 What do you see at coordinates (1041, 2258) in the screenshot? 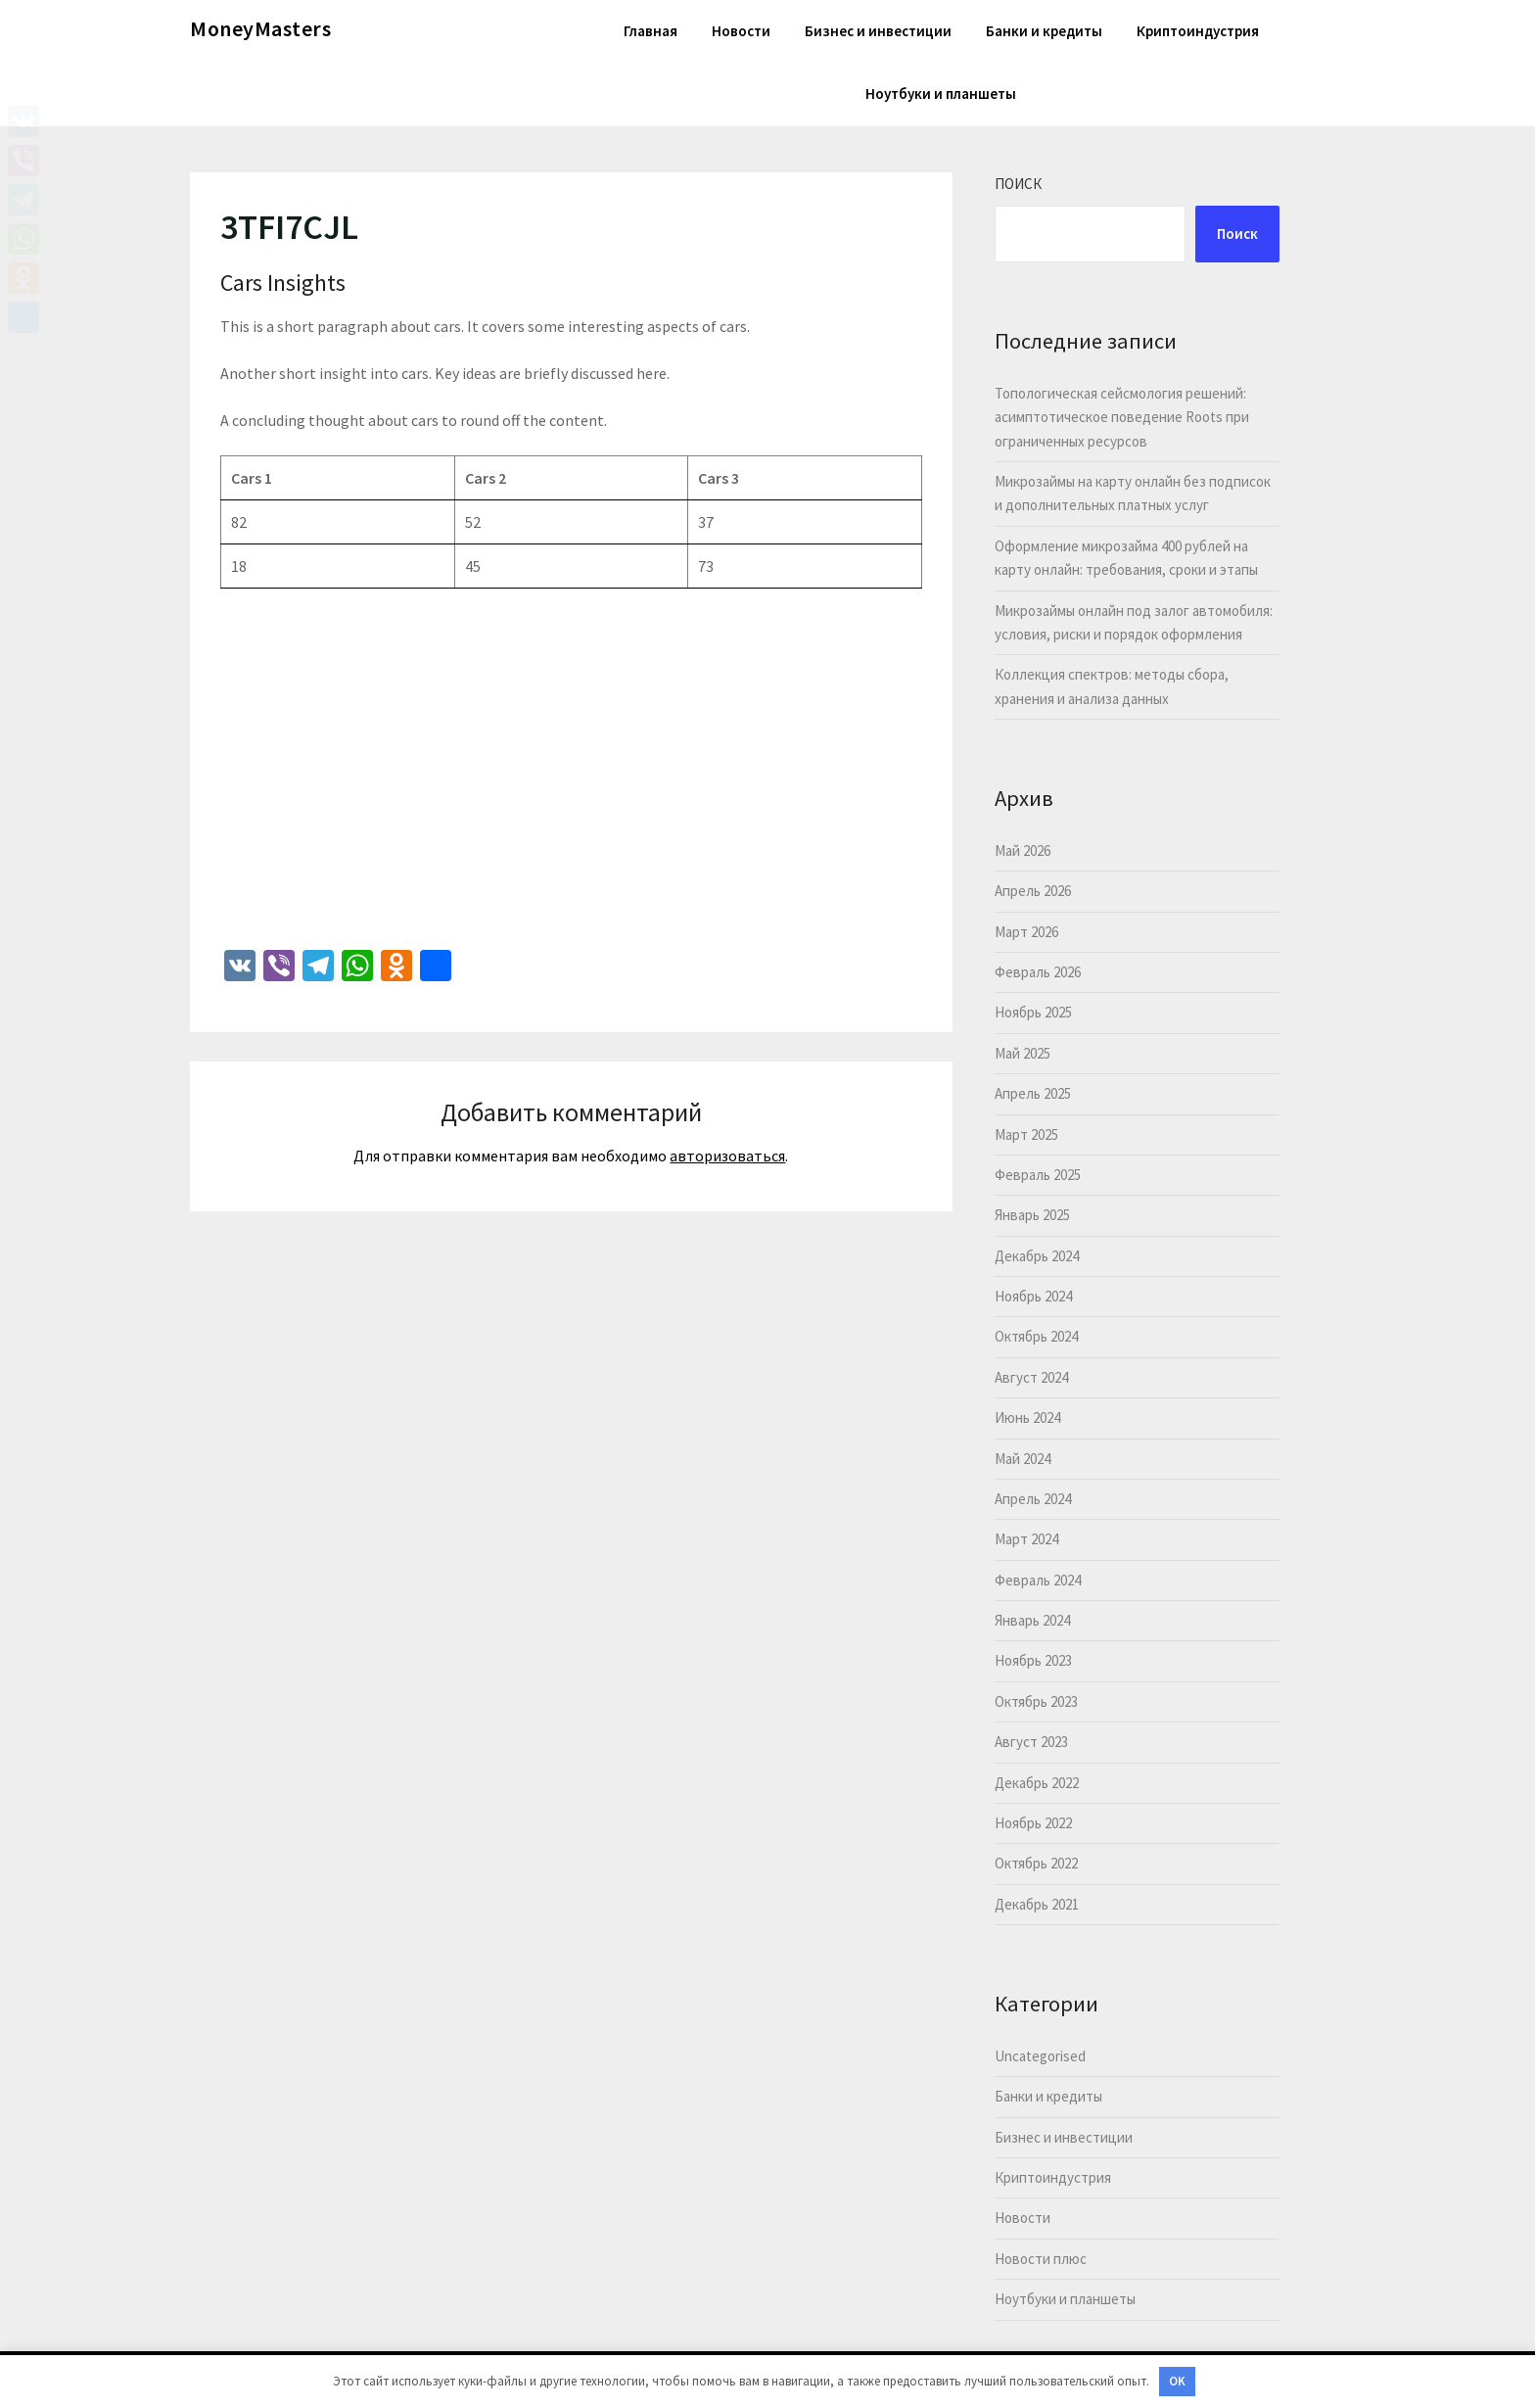
I see `Новости плюс` at bounding box center [1041, 2258].